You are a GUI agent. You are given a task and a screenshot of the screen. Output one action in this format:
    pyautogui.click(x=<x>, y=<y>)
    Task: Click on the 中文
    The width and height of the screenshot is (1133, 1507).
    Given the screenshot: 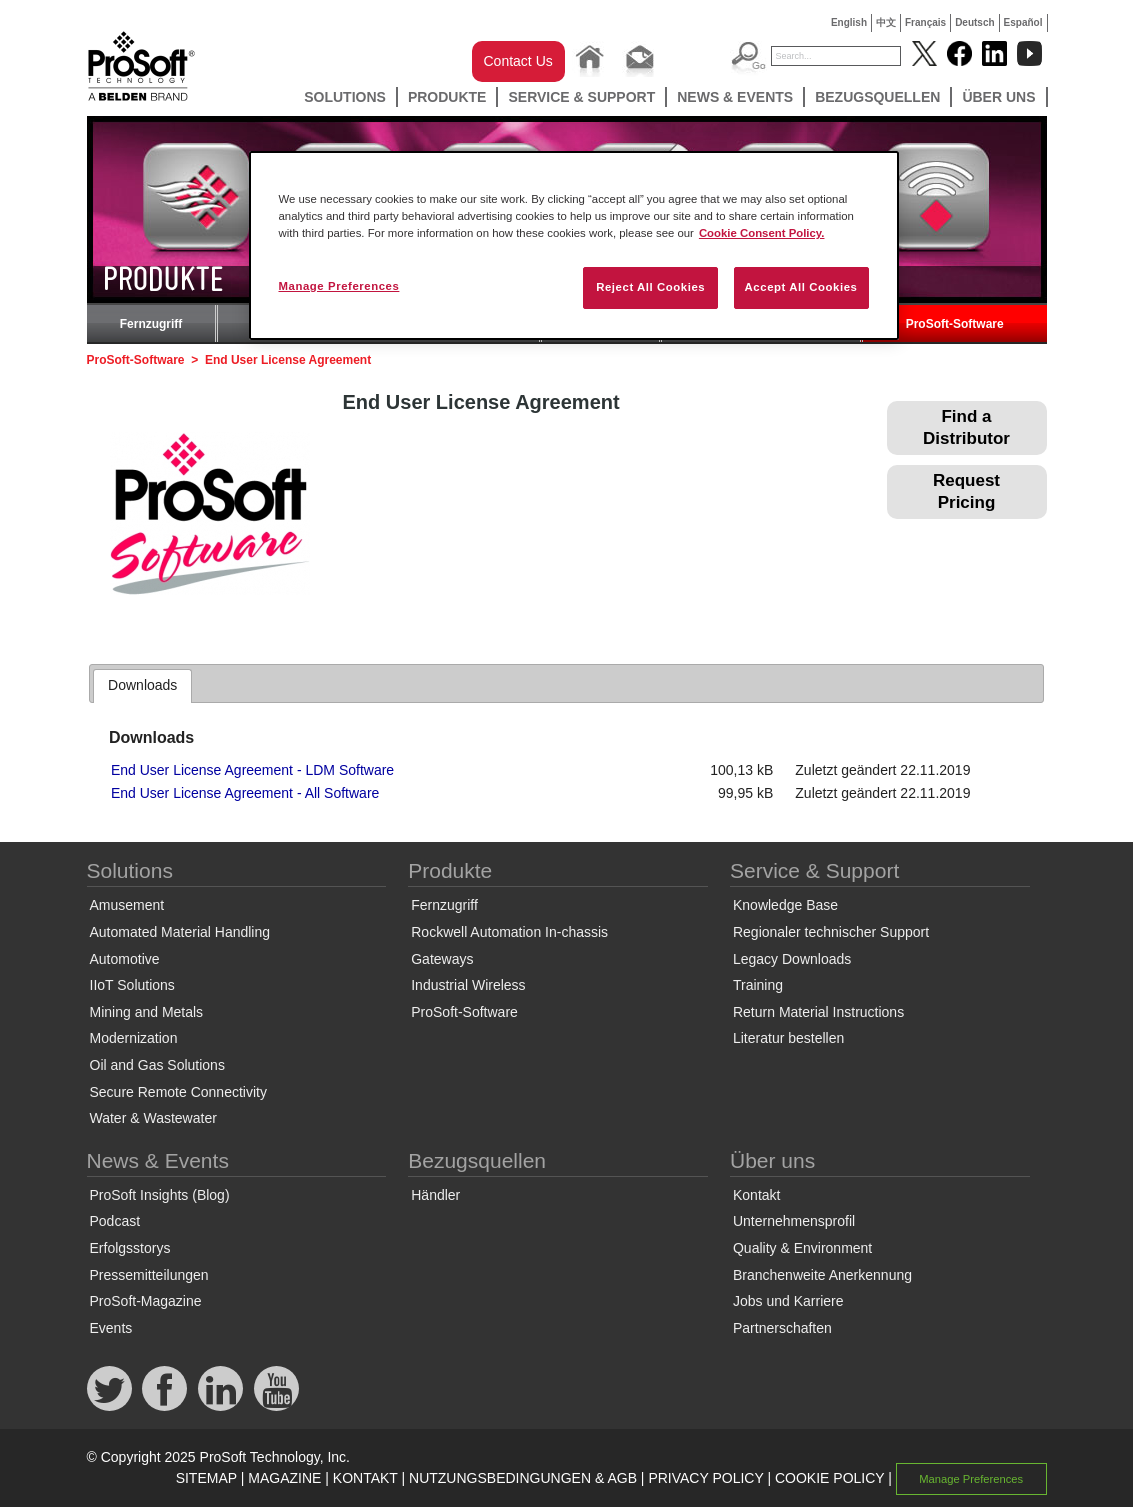 What is the action you would take?
    pyautogui.click(x=886, y=22)
    